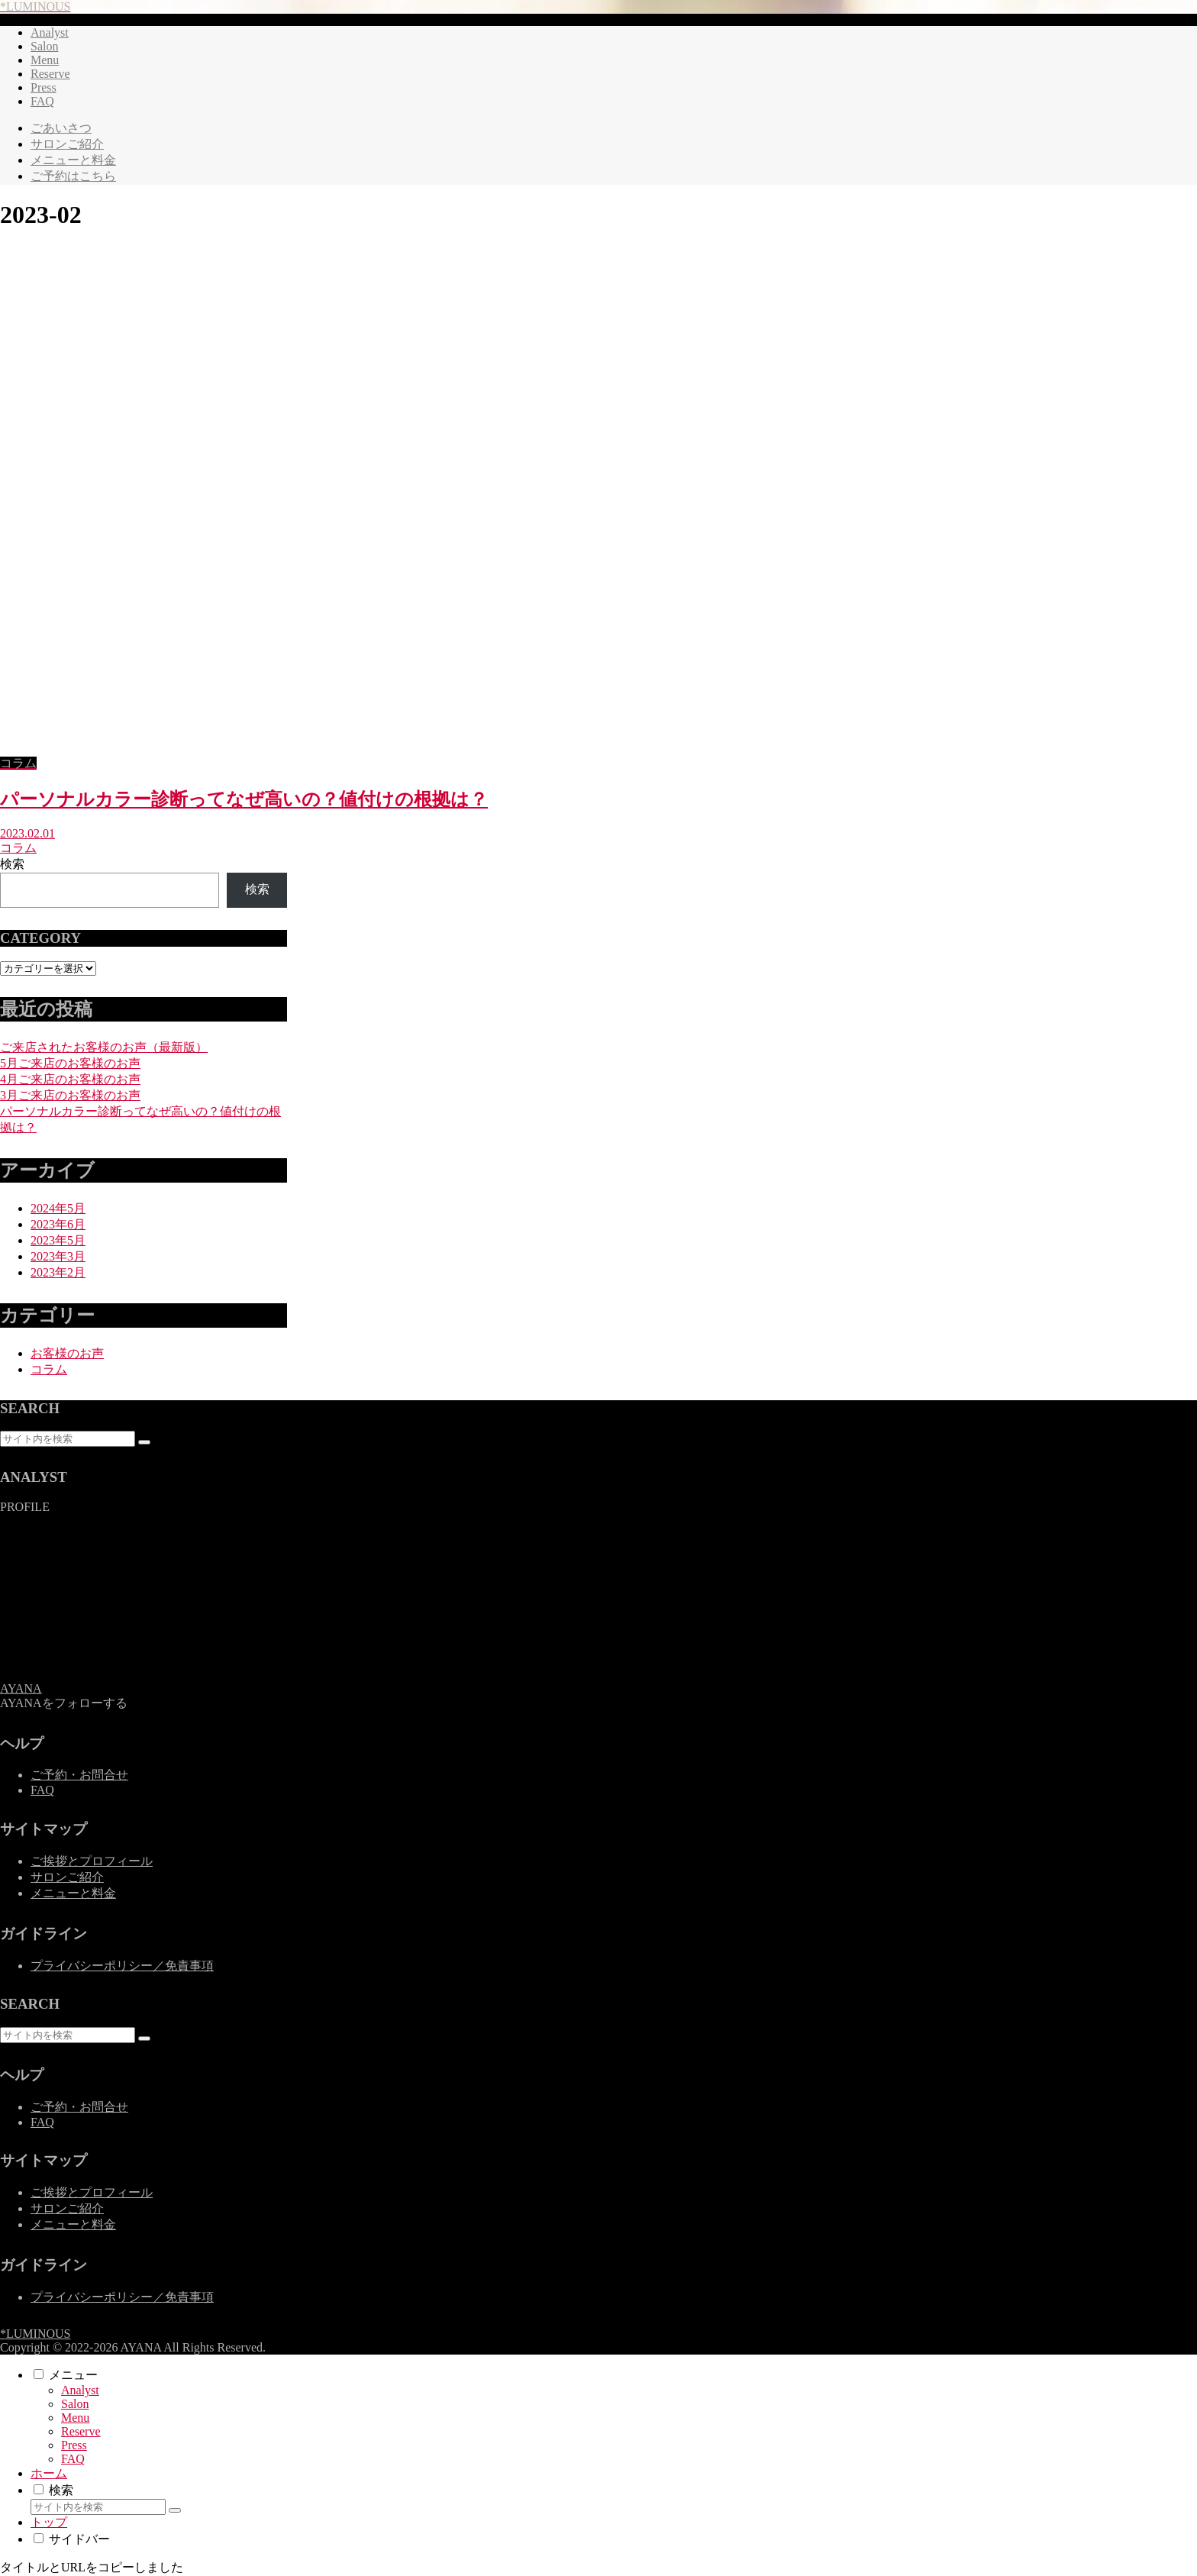 This screenshot has width=1197, height=2576. What do you see at coordinates (58, 1224) in the screenshot?
I see `2023年6月` at bounding box center [58, 1224].